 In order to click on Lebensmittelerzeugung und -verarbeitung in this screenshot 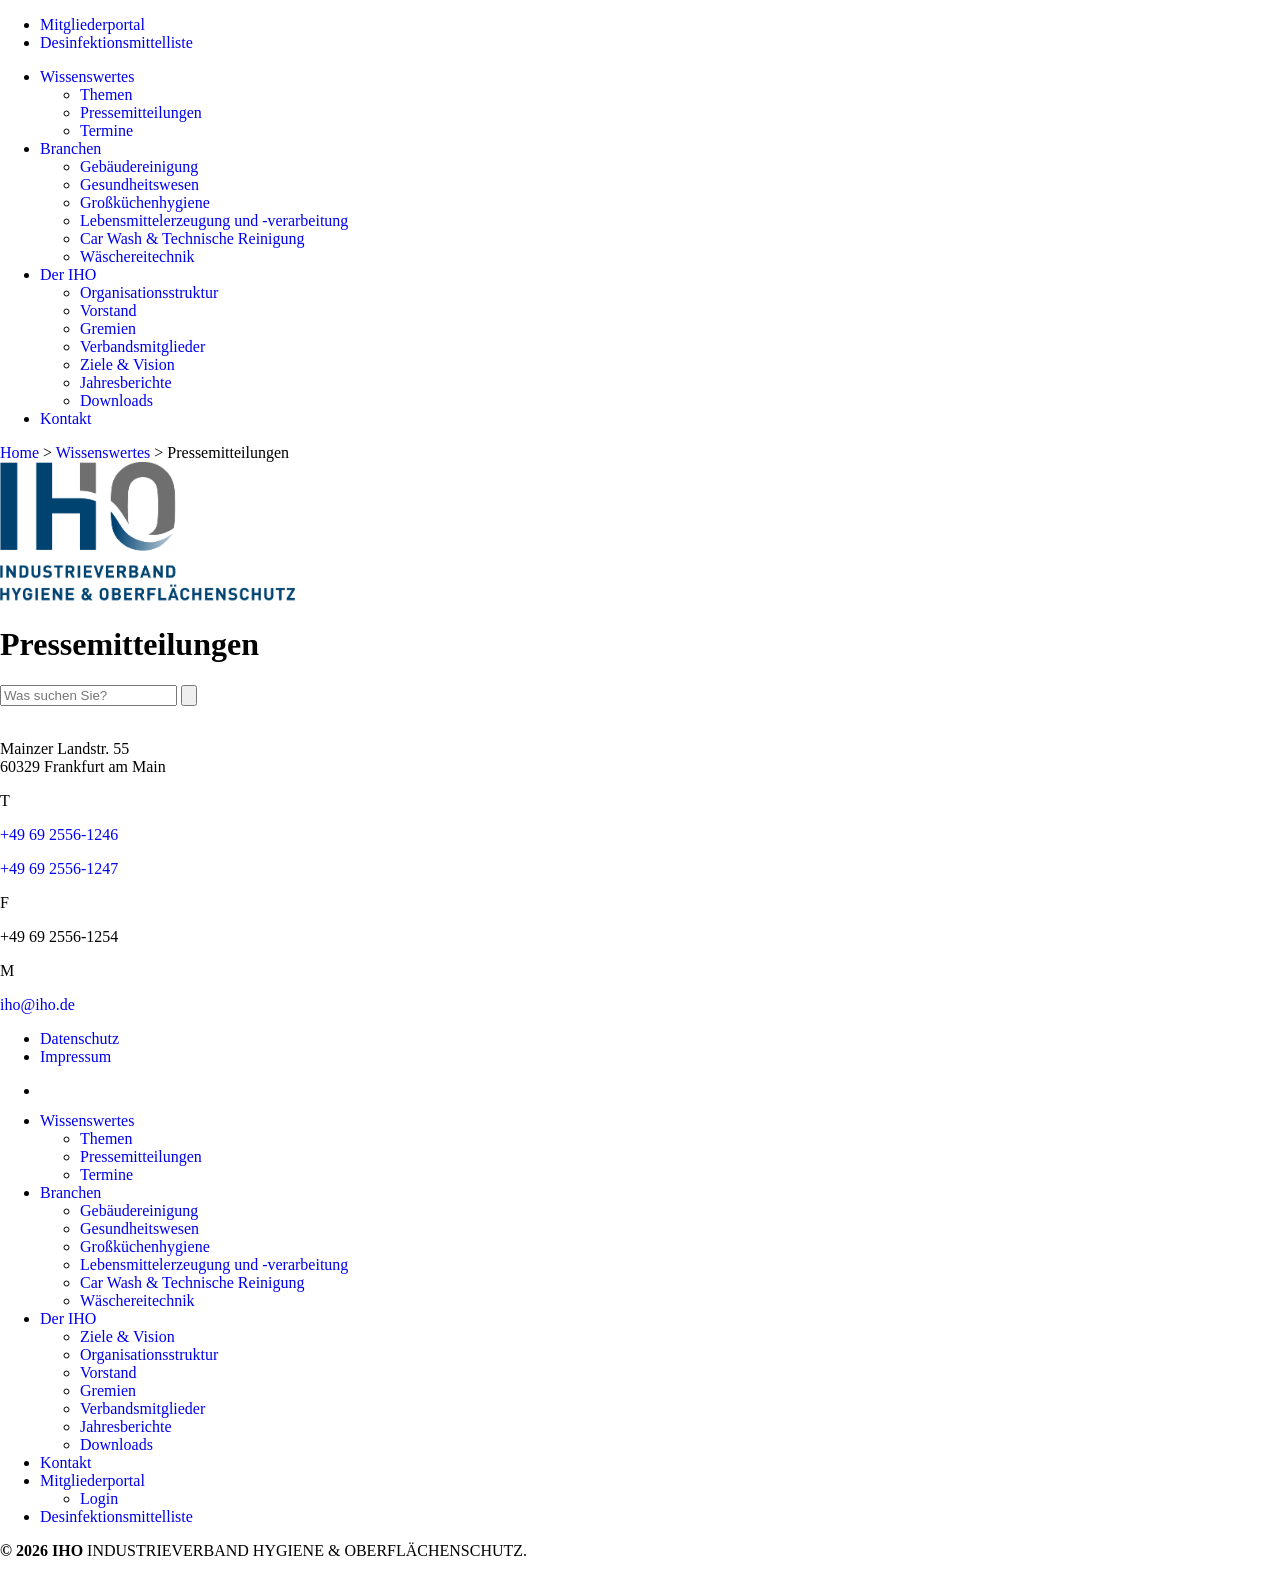, I will do `click(214, 220)`.